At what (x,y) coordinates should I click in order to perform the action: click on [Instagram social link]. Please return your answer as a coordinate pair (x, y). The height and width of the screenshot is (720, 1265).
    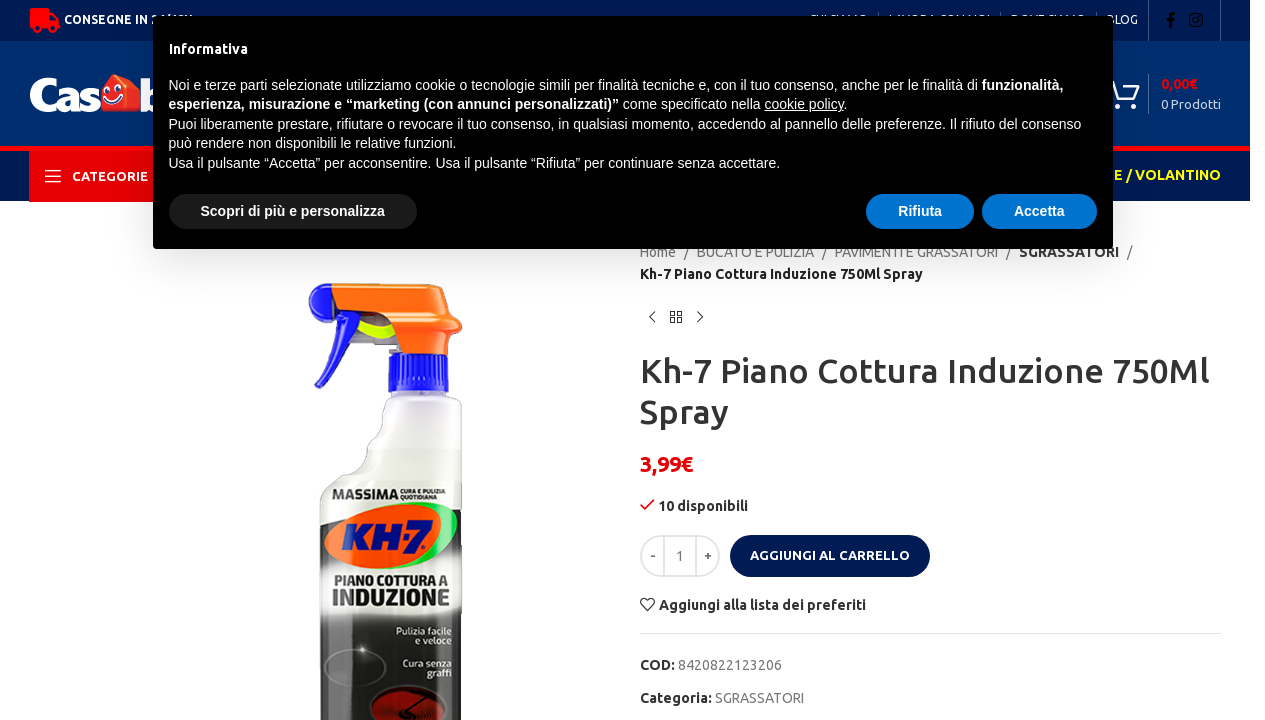
    Looking at the image, I should click on (1196, 20).